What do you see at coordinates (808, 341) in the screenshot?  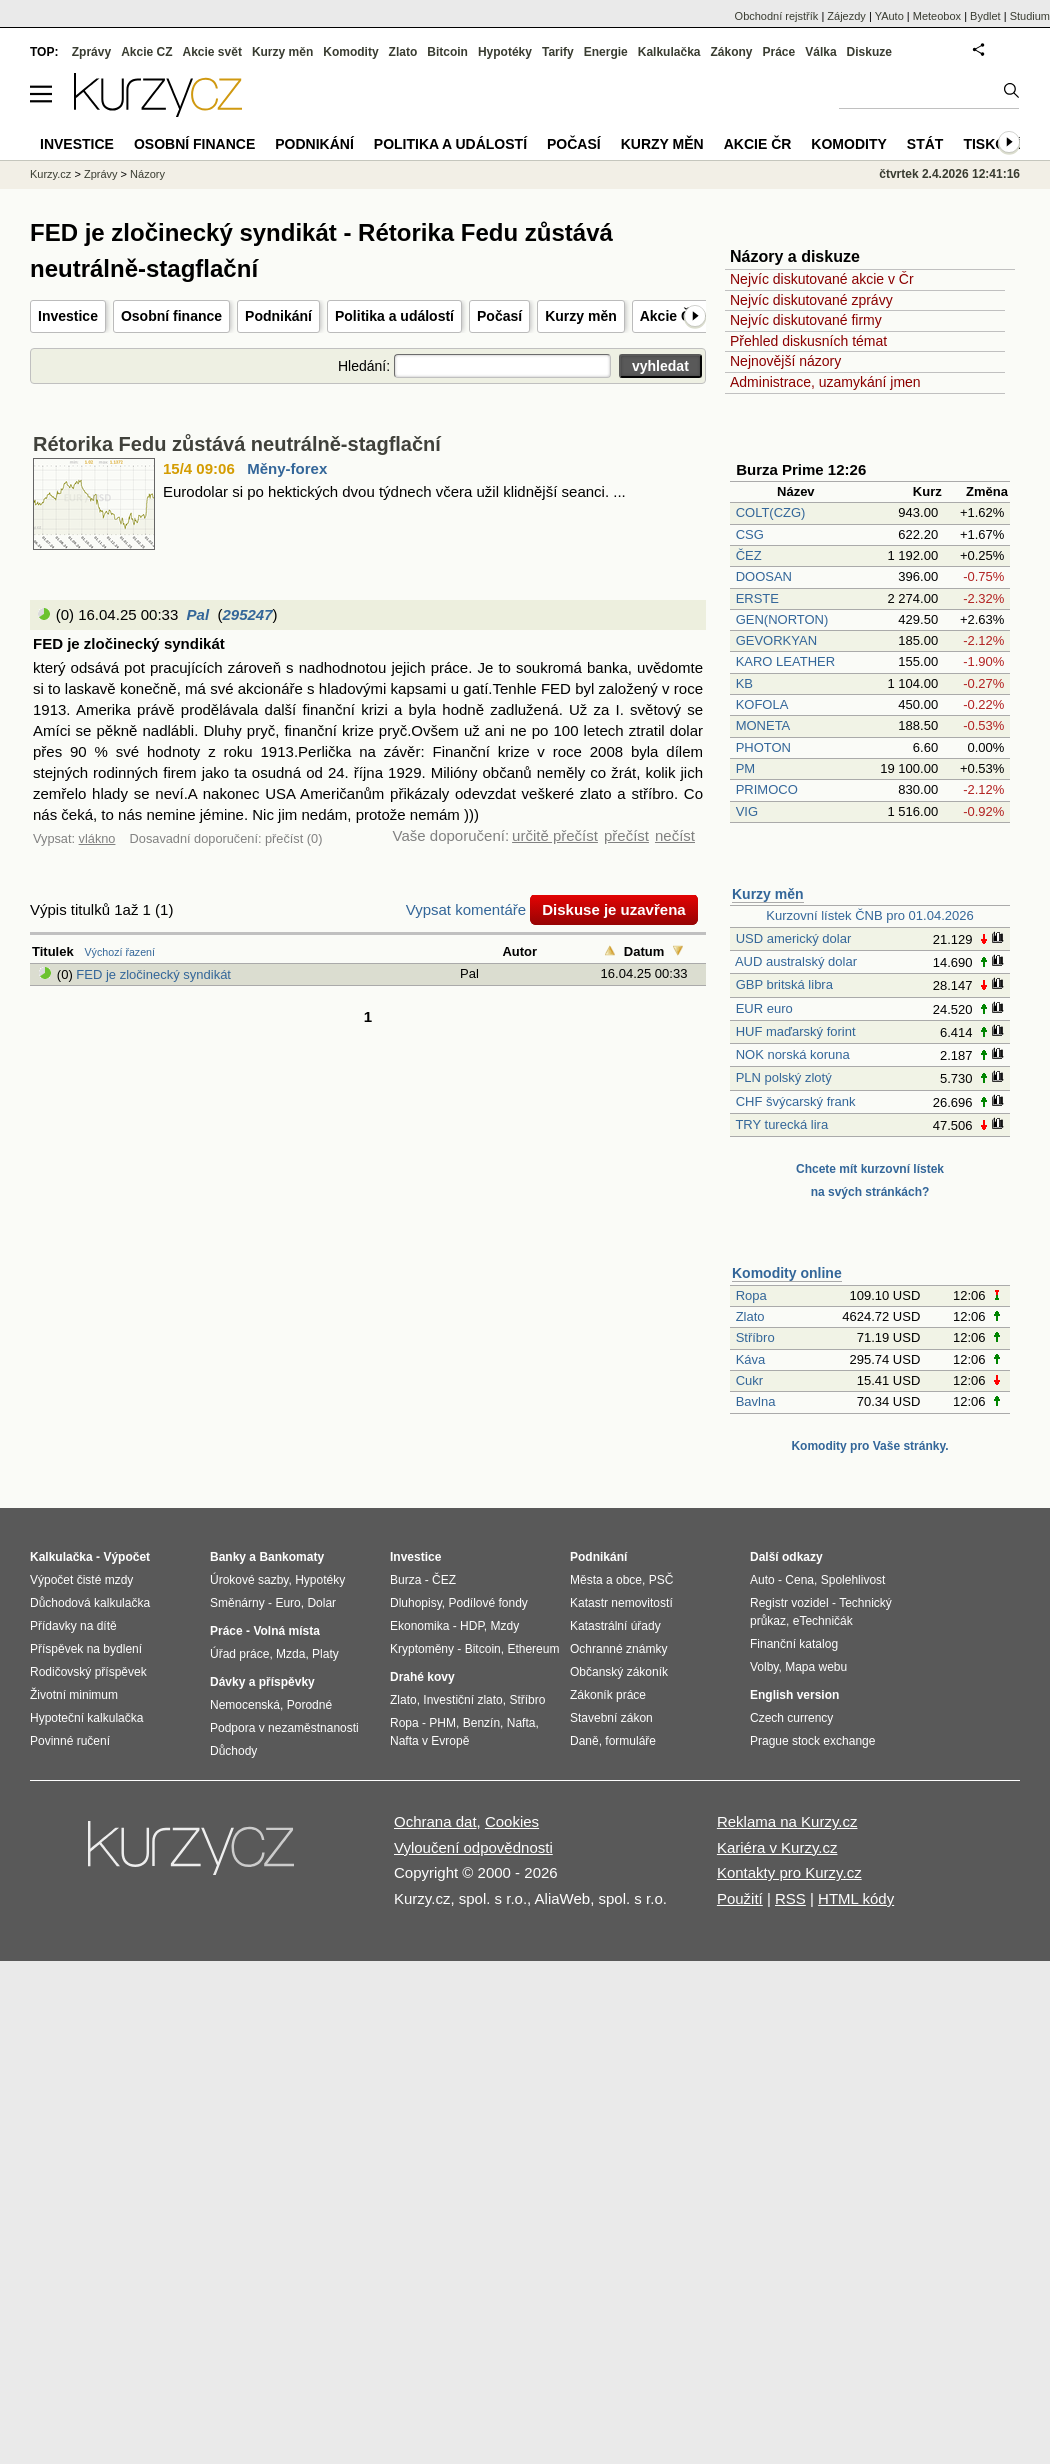 I see `Přehled diskusních témat` at bounding box center [808, 341].